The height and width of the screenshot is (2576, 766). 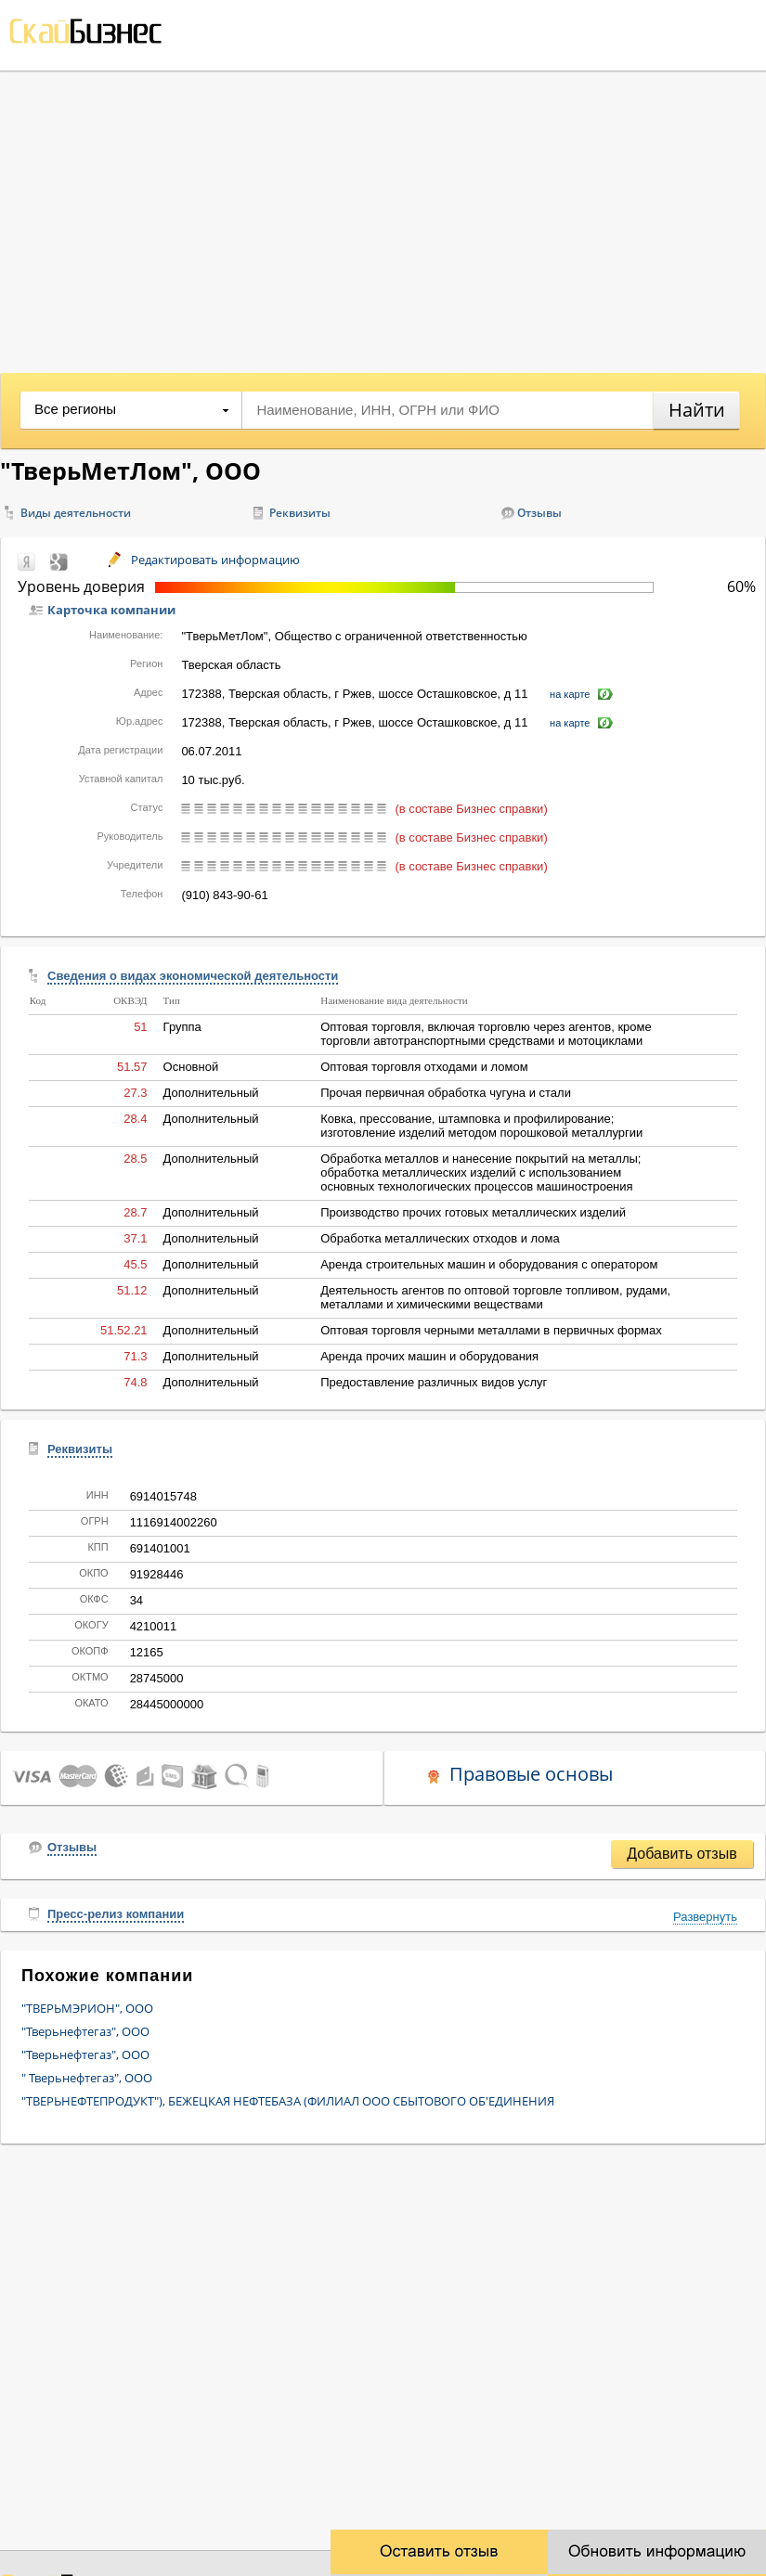 What do you see at coordinates (488, 1264) in the screenshot?
I see `Аренда строительных машин и оборудования с оператором` at bounding box center [488, 1264].